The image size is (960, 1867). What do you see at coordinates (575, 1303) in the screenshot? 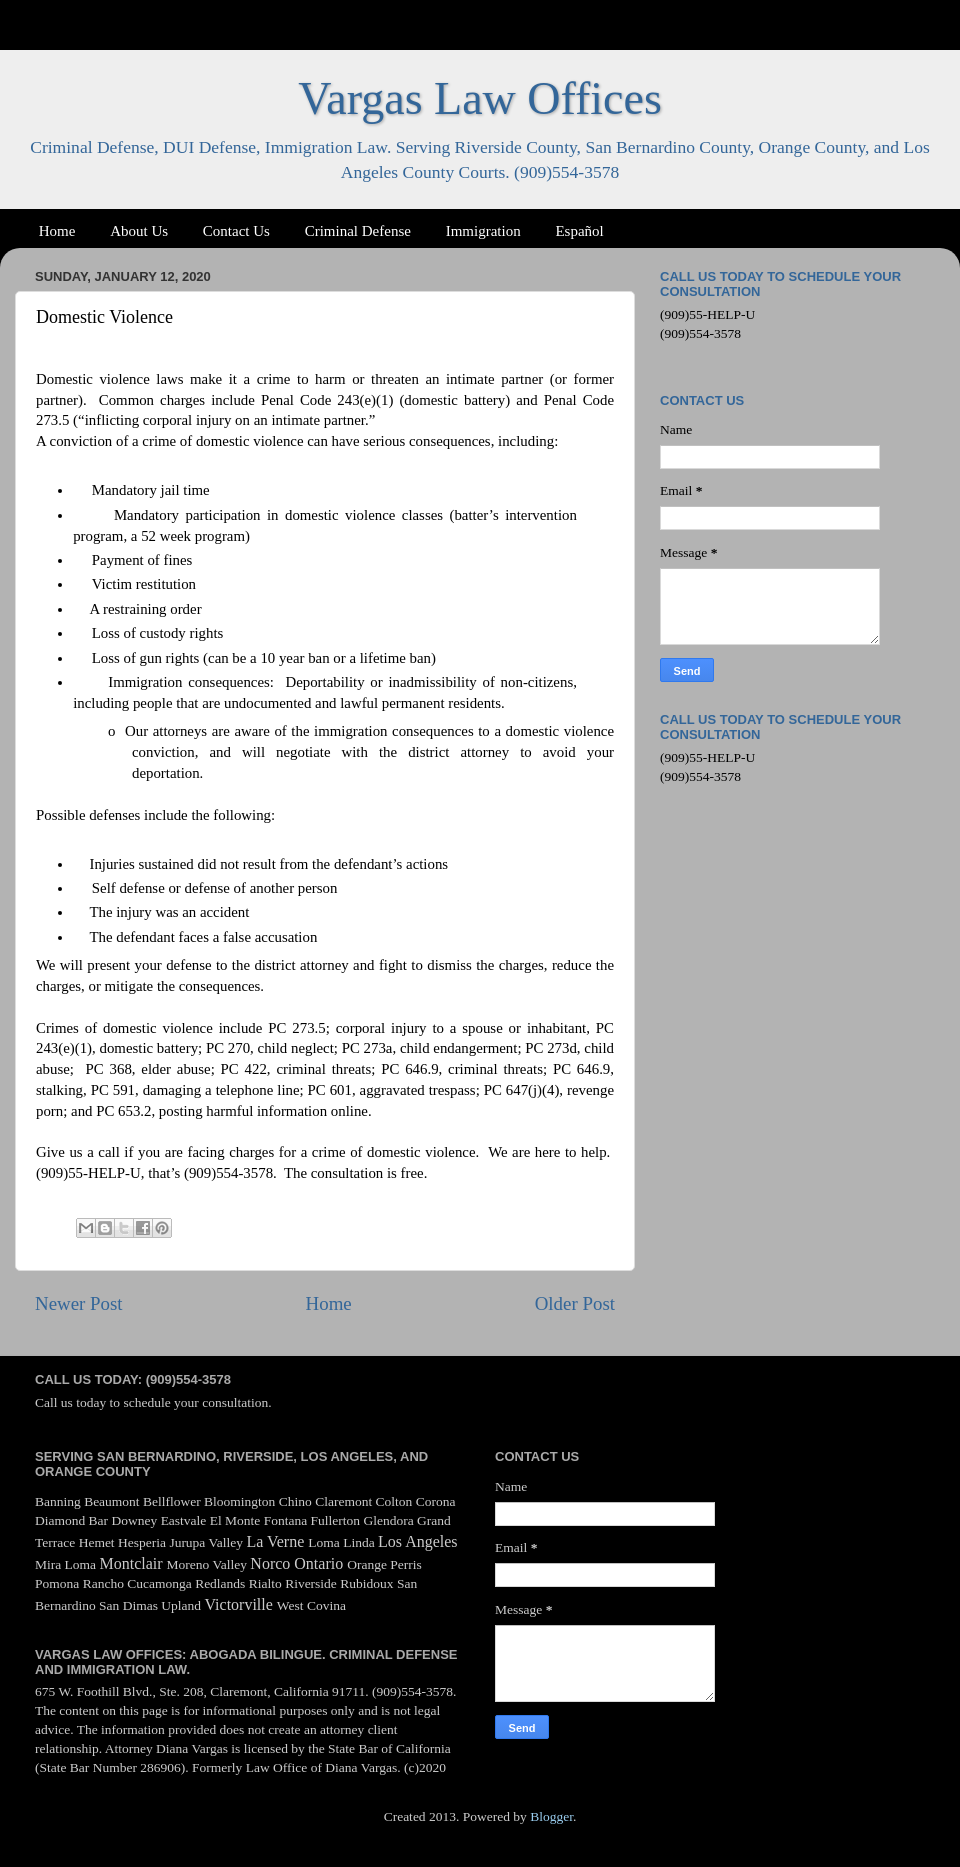
I see `Older Post` at bounding box center [575, 1303].